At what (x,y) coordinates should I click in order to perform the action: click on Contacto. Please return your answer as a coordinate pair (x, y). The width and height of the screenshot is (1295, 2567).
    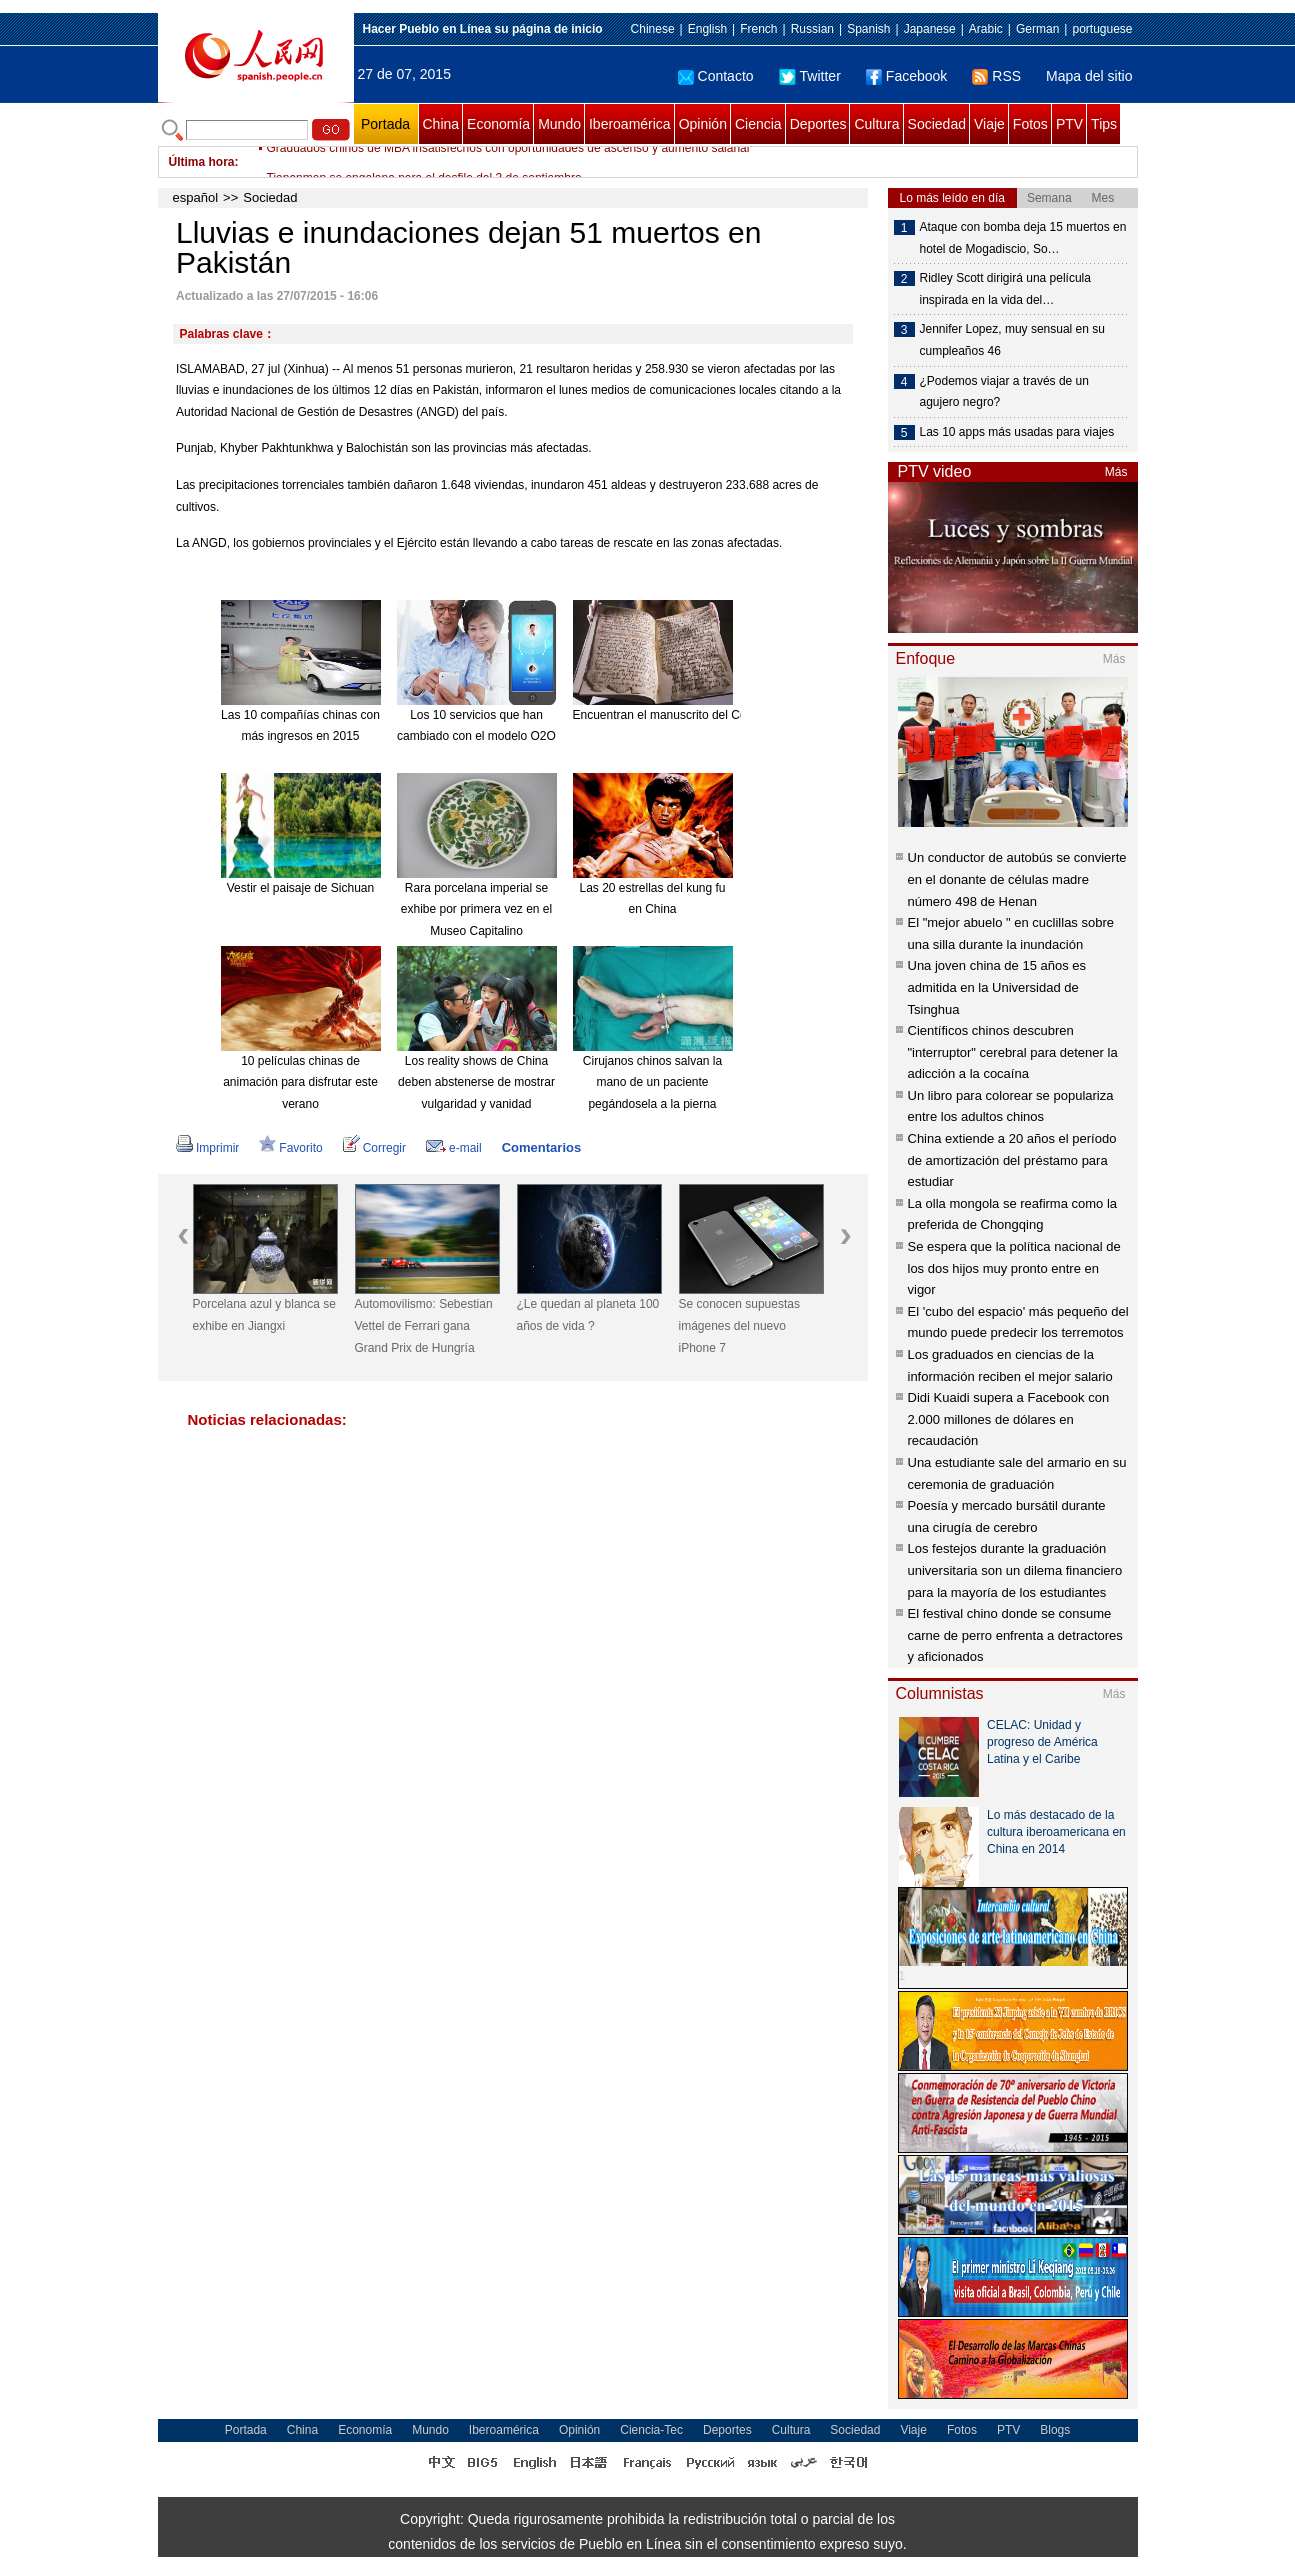
    Looking at the image, I should click on (716, 76).